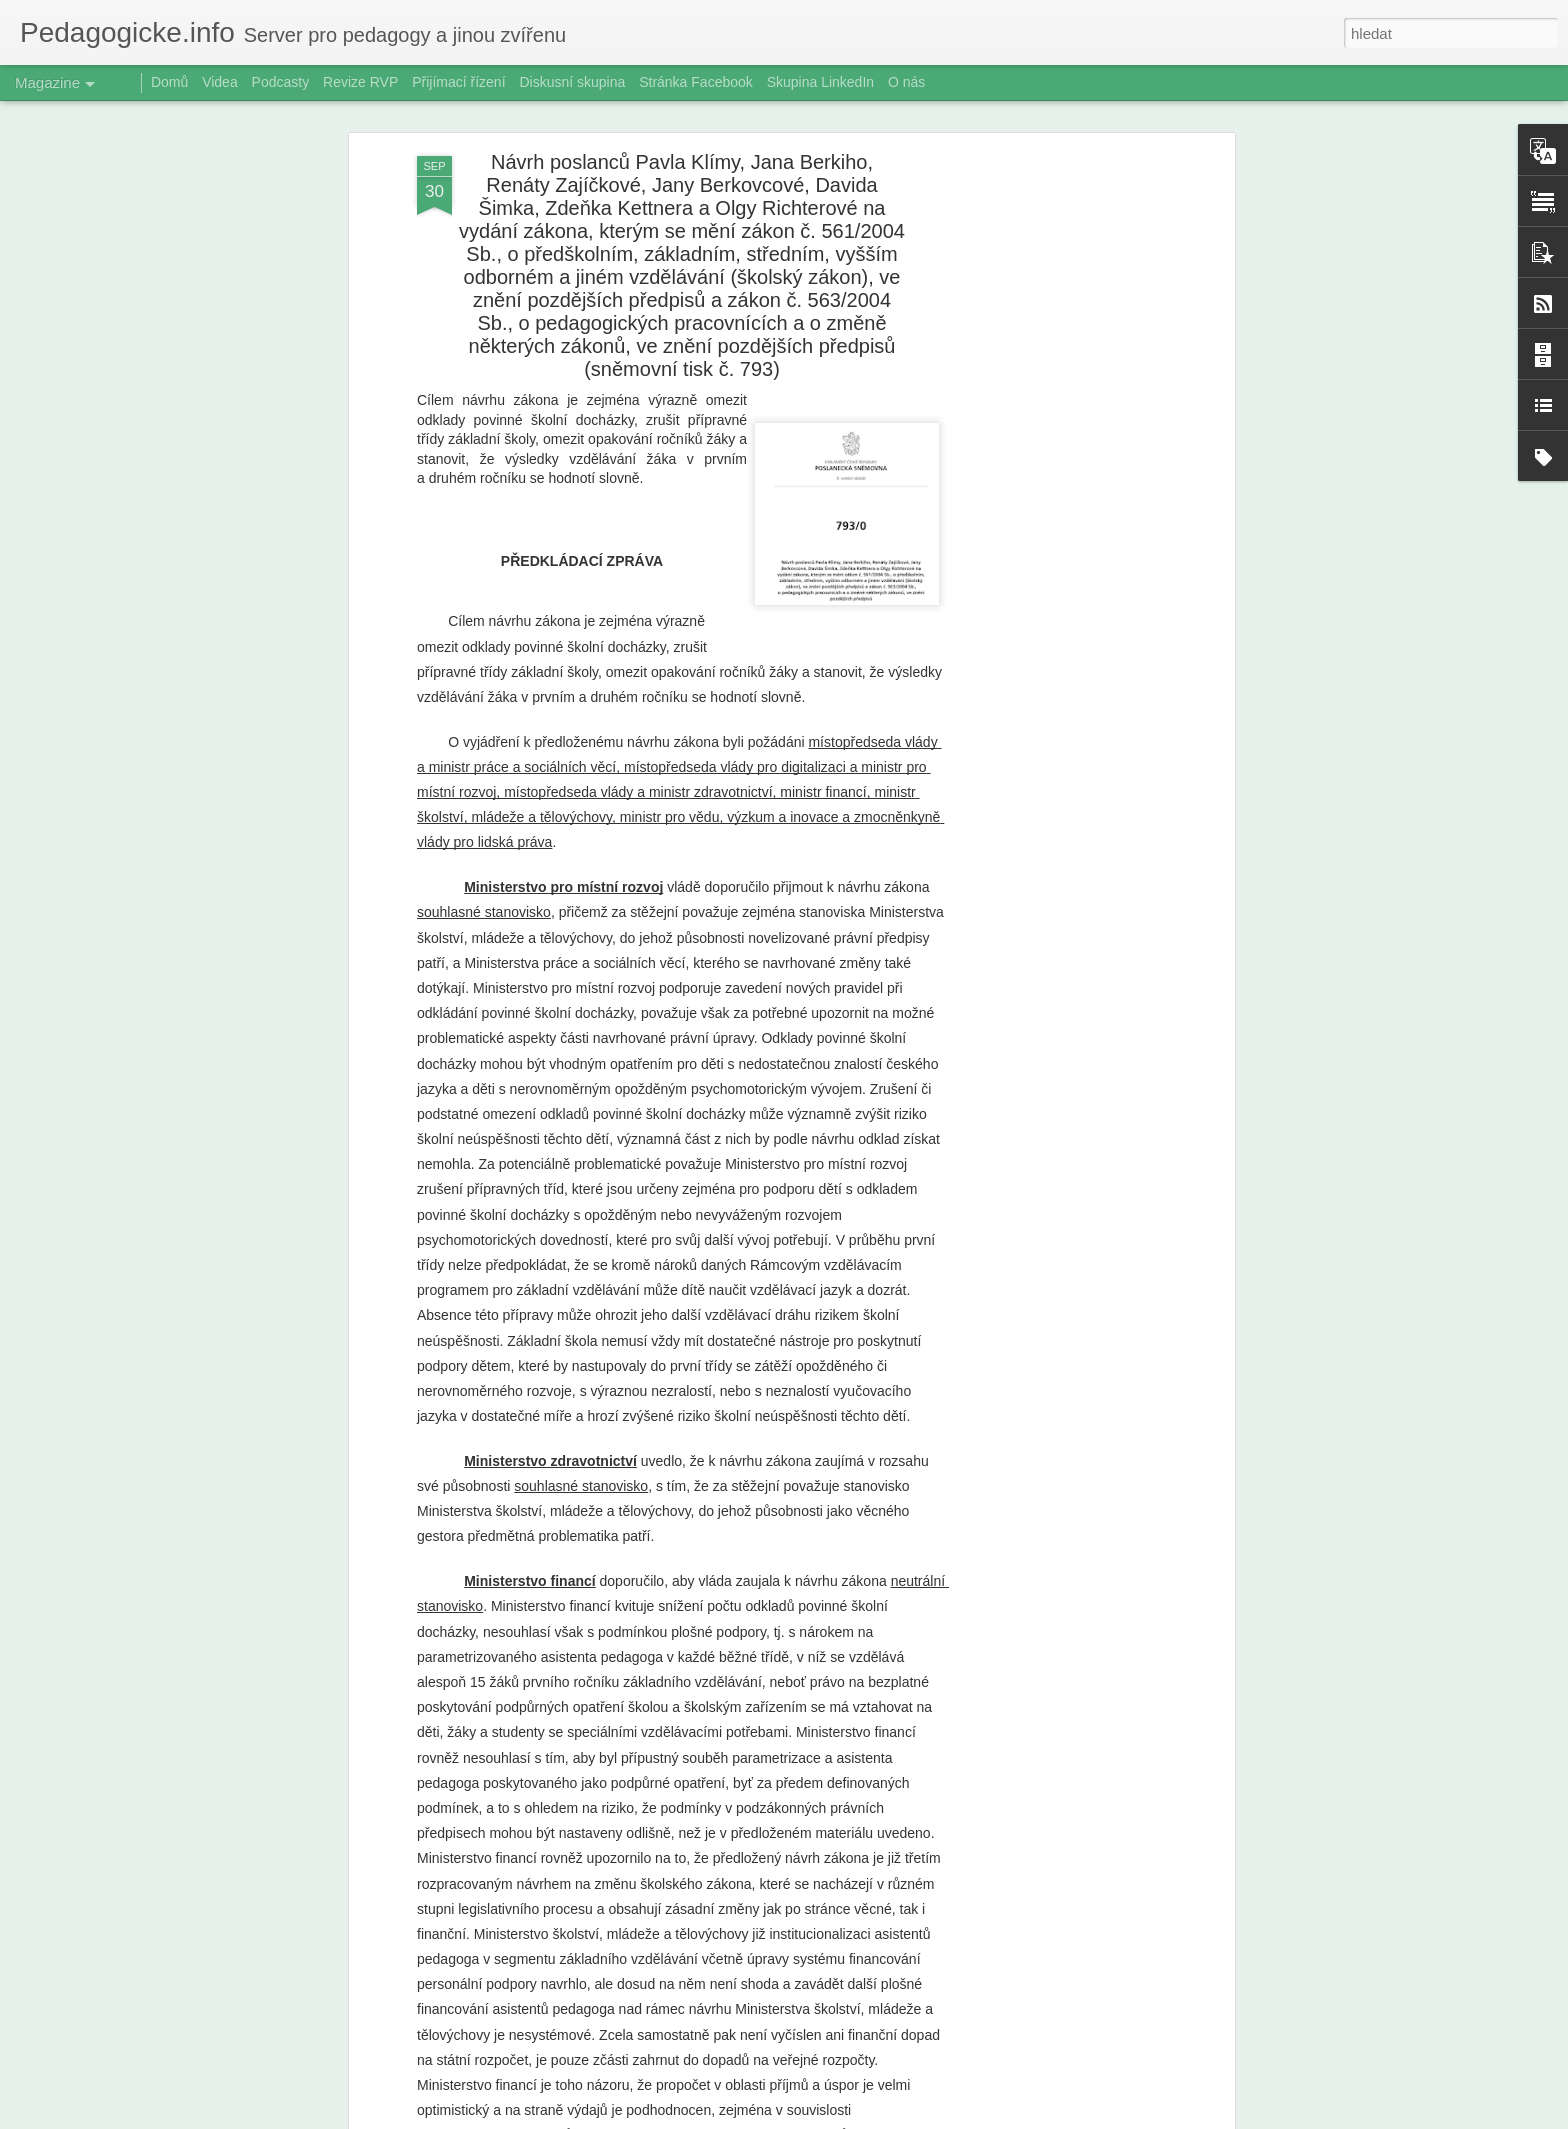 The width and height of the screenshot is (1568, 2129). I want to click on Blogger, so click(888, 2118).